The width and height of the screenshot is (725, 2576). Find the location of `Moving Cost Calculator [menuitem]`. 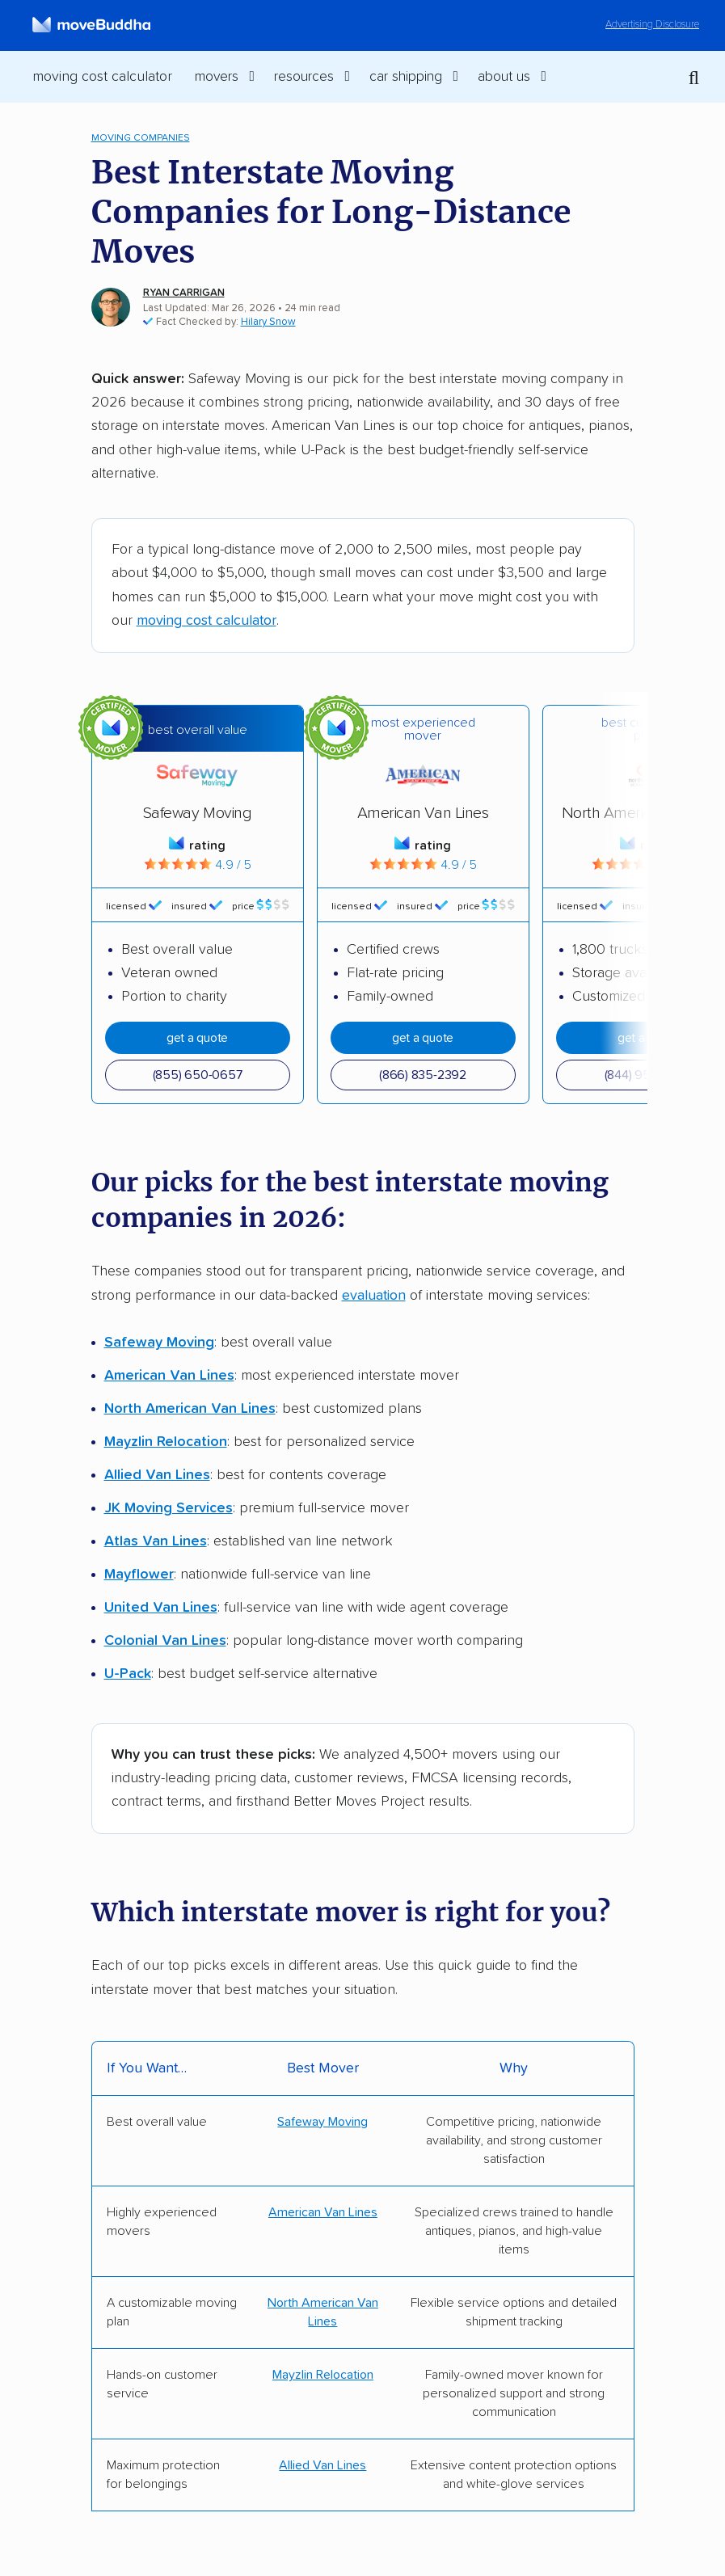

Moving Cost Calculator [menuitem] is located at coordinates (102, 77).